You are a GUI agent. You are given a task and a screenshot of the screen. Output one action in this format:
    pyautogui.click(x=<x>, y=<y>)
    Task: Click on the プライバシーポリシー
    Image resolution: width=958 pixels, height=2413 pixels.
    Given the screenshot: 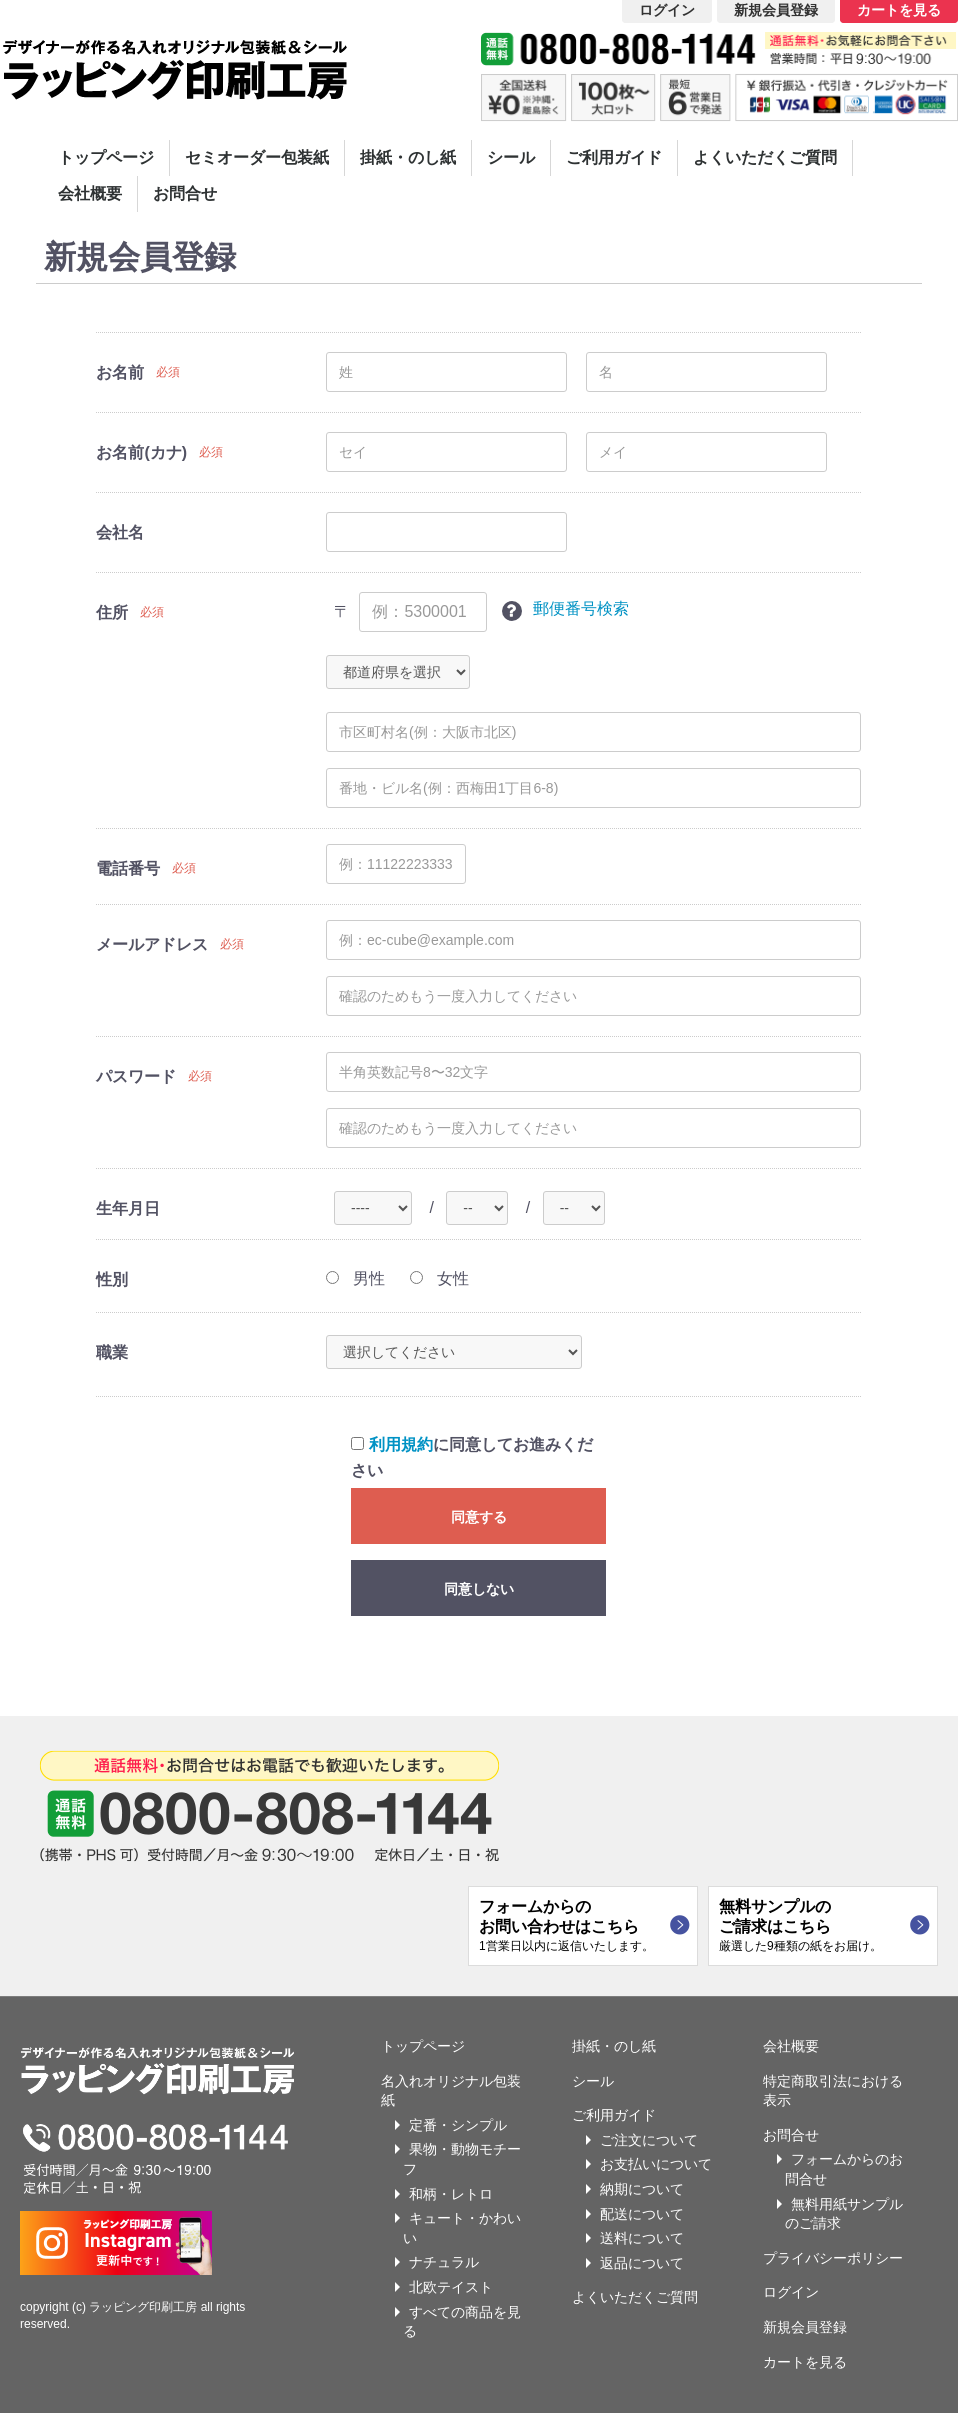 What is the action you would take?
    pyautogui.click(x=833, y=2258)
    